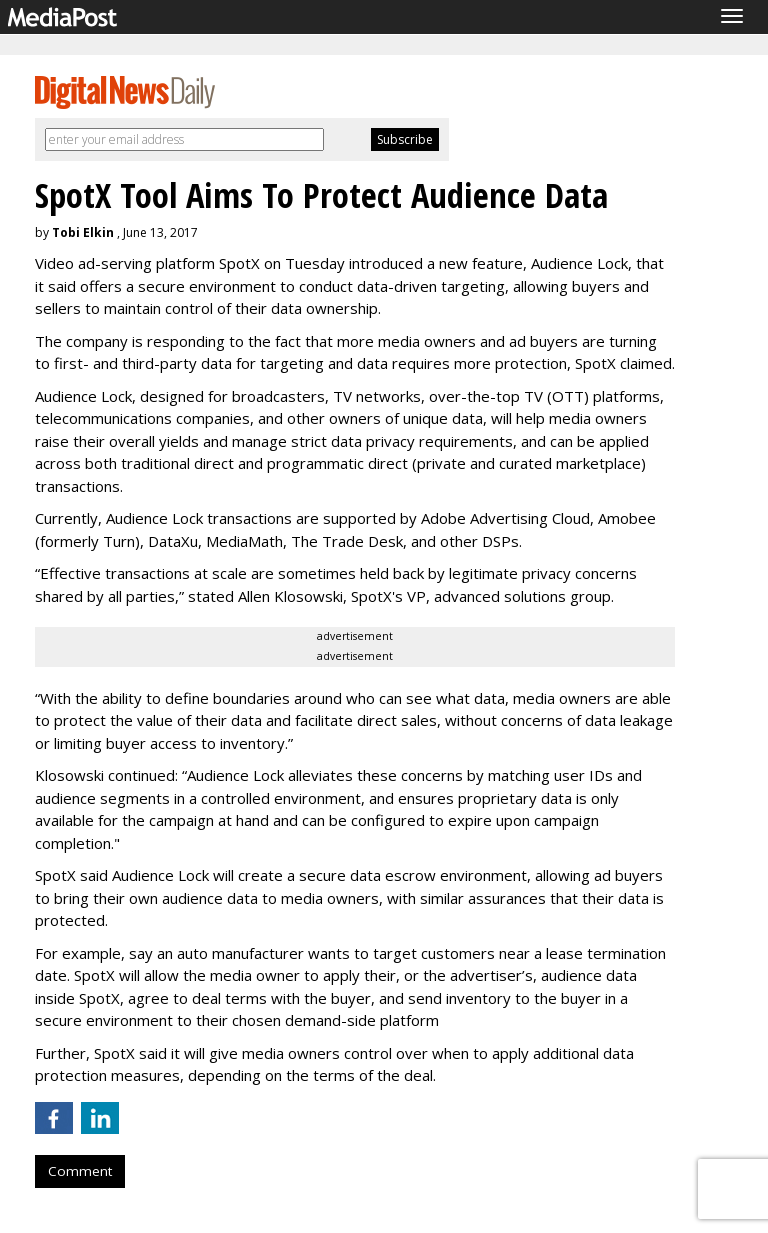 This screenshot has width=768, height=1233. Describe the element at coordinates (83, 232) in the screenshot. I see `Tobi Elkin` at that location.